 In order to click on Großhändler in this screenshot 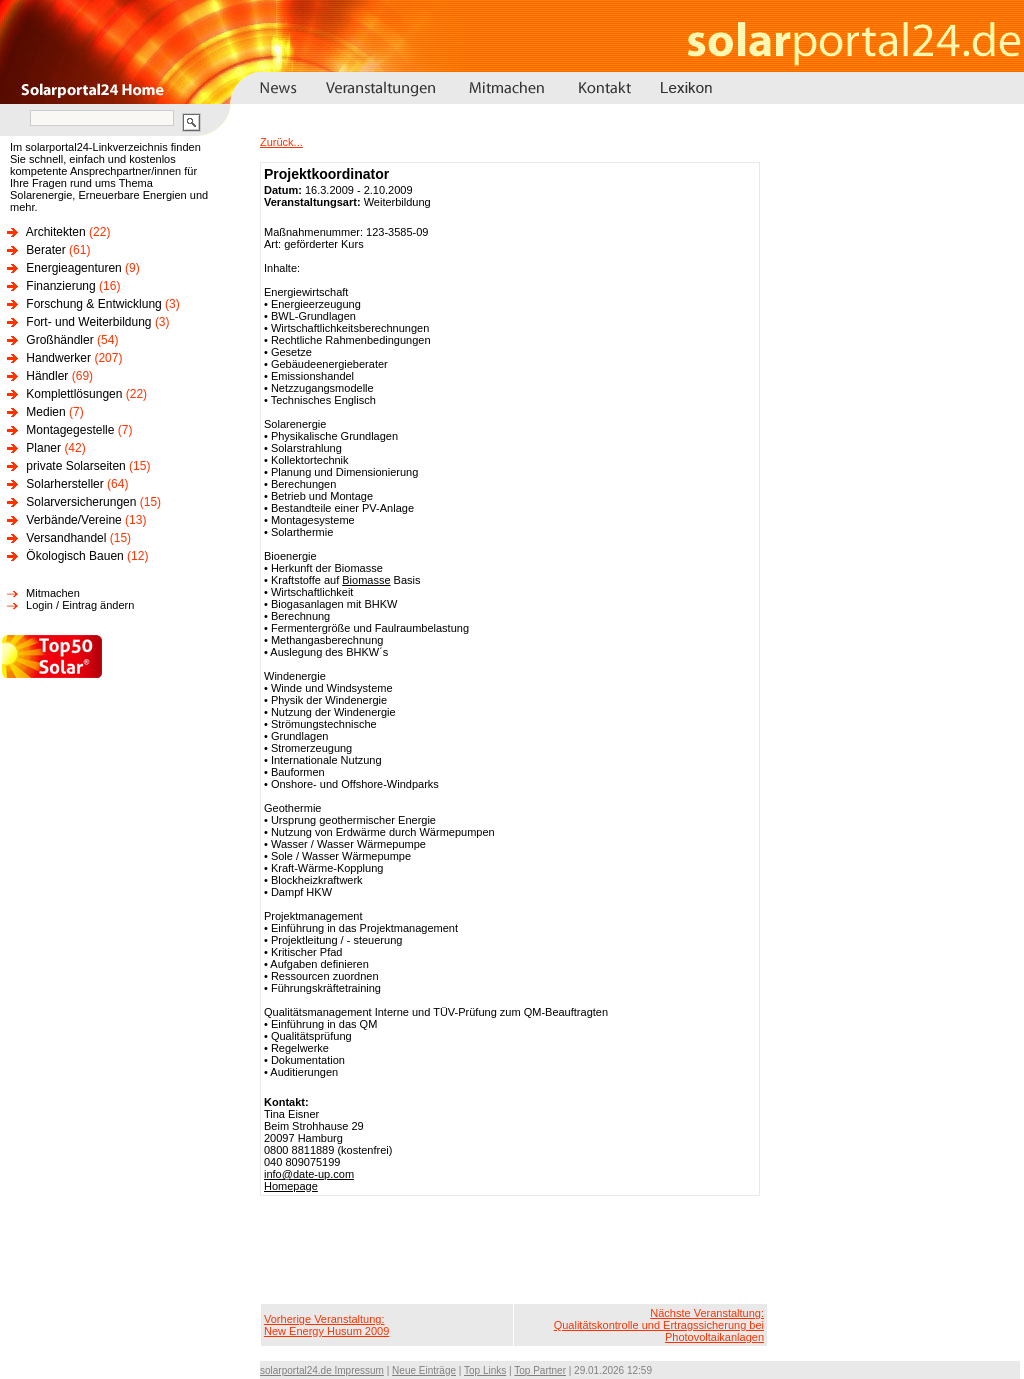, I will do `click(59, 340)`.